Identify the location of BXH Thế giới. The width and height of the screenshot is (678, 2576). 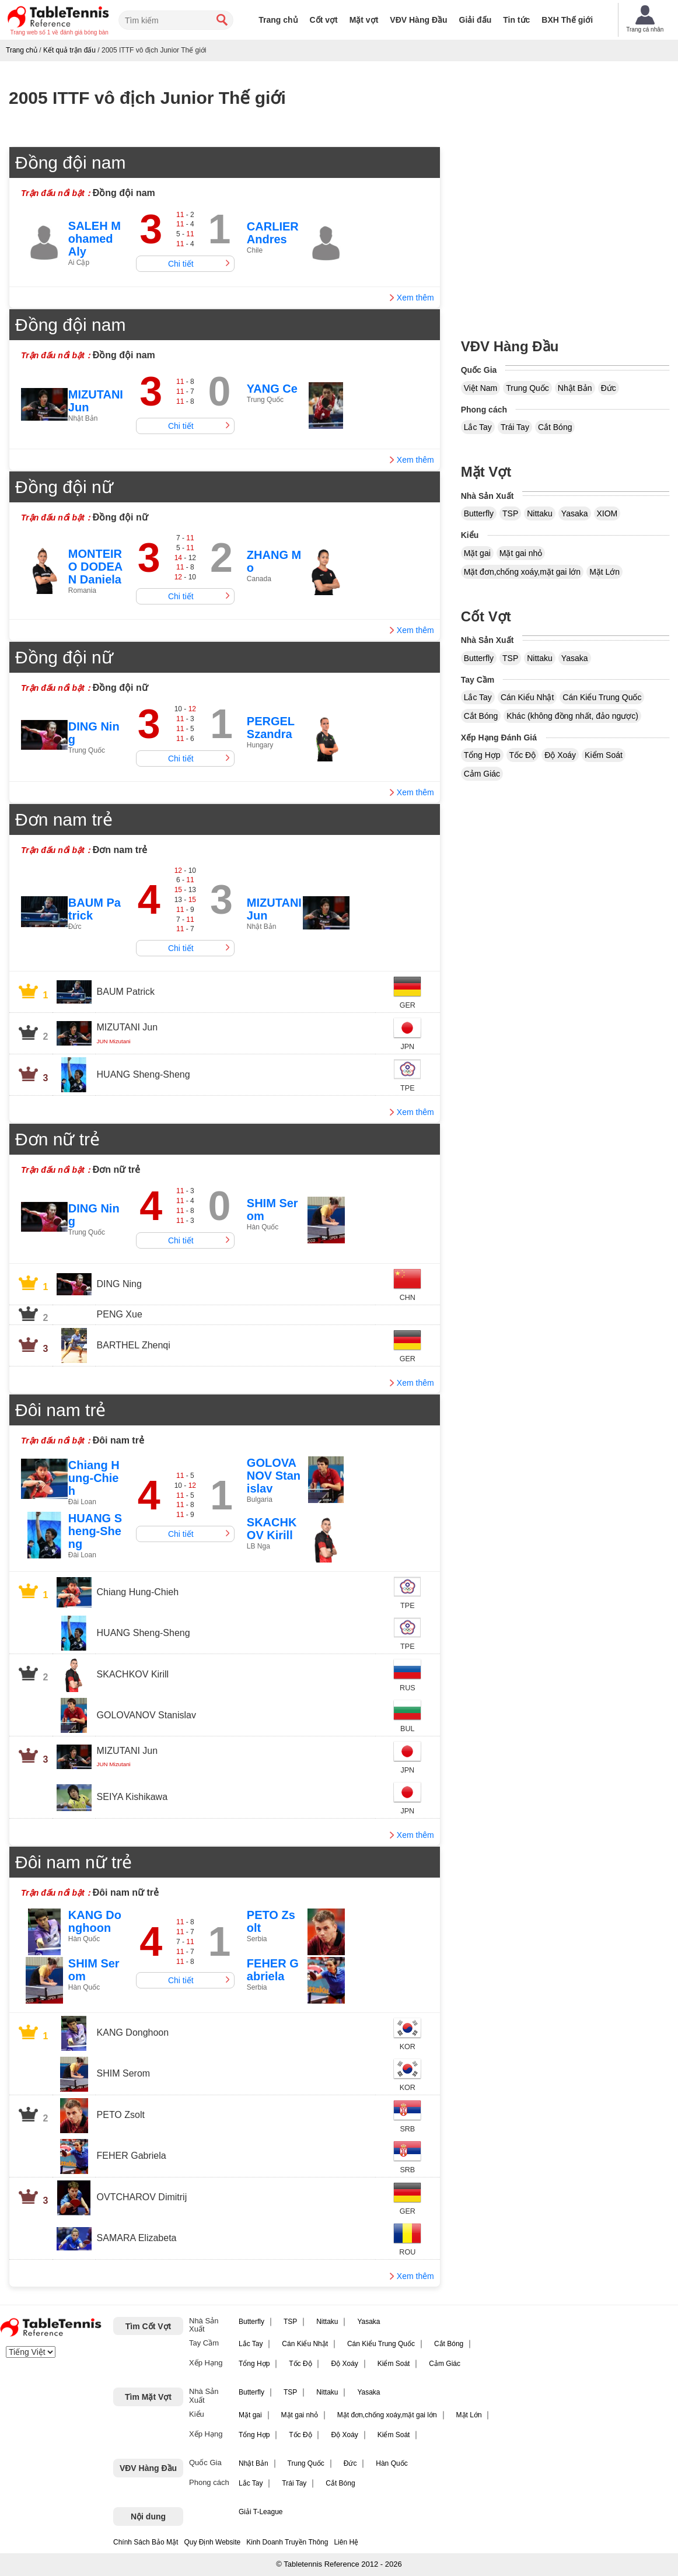
(567, 20).